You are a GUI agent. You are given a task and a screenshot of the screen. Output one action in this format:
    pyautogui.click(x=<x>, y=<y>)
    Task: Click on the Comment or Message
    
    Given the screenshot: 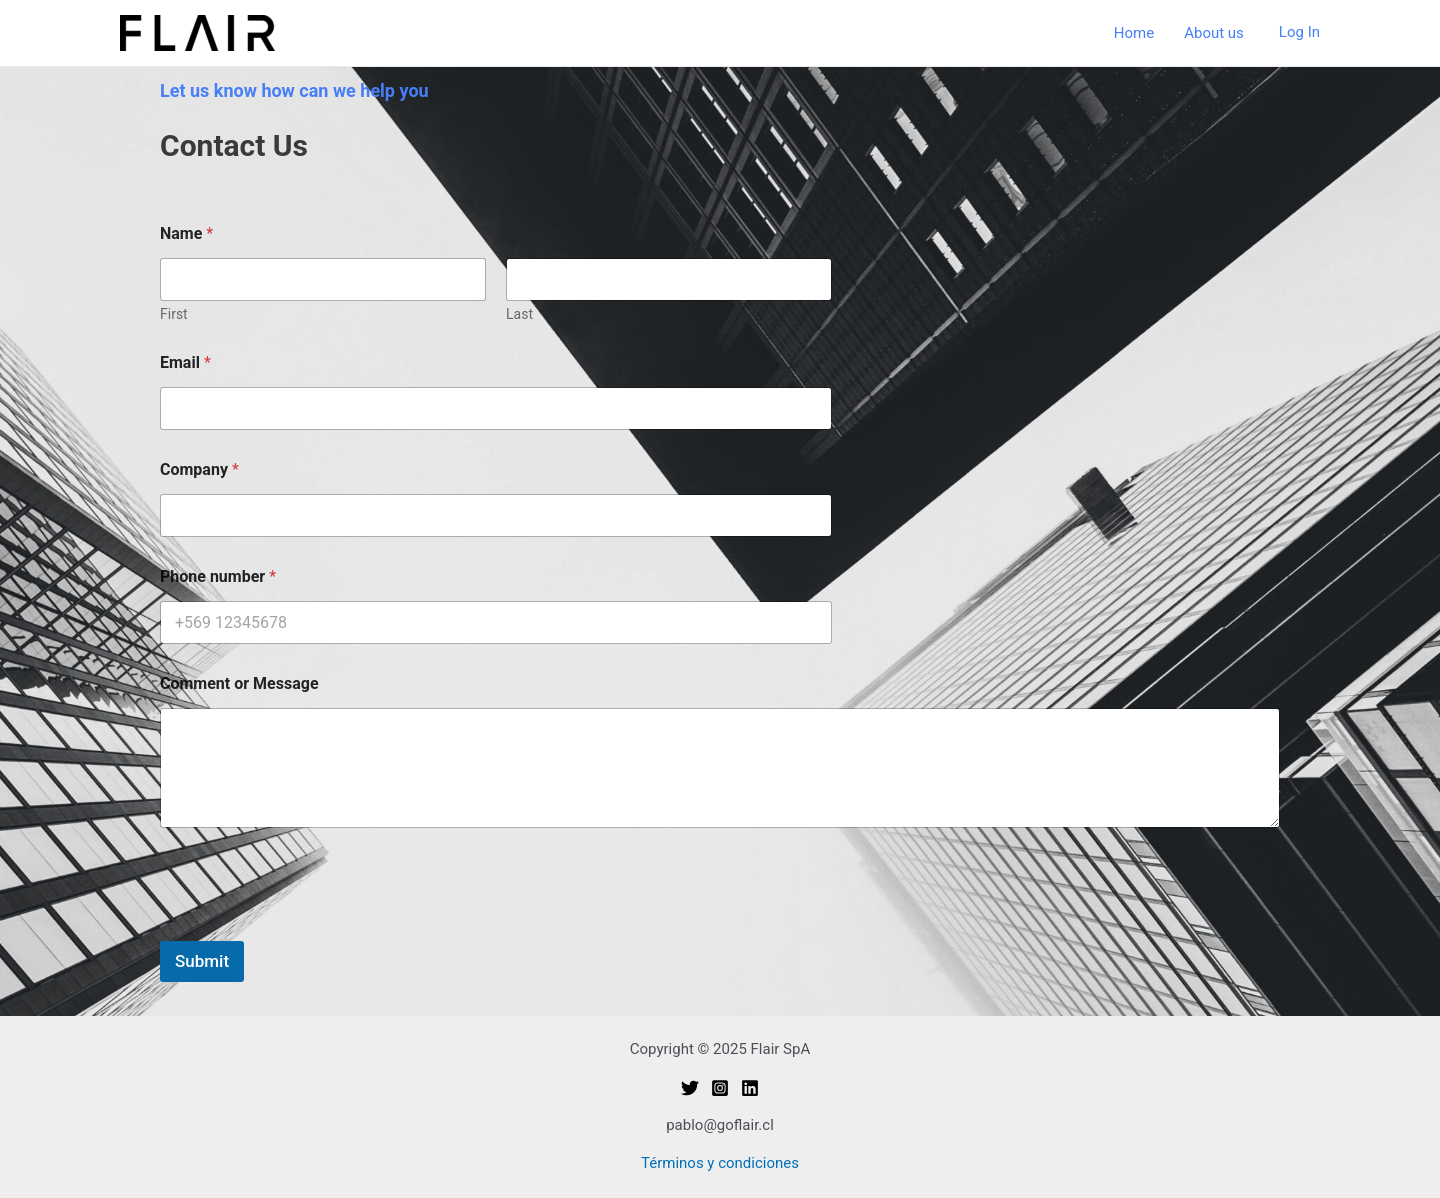 What is the action you would take?
    pyautogui.click(x=239, y=683)
    